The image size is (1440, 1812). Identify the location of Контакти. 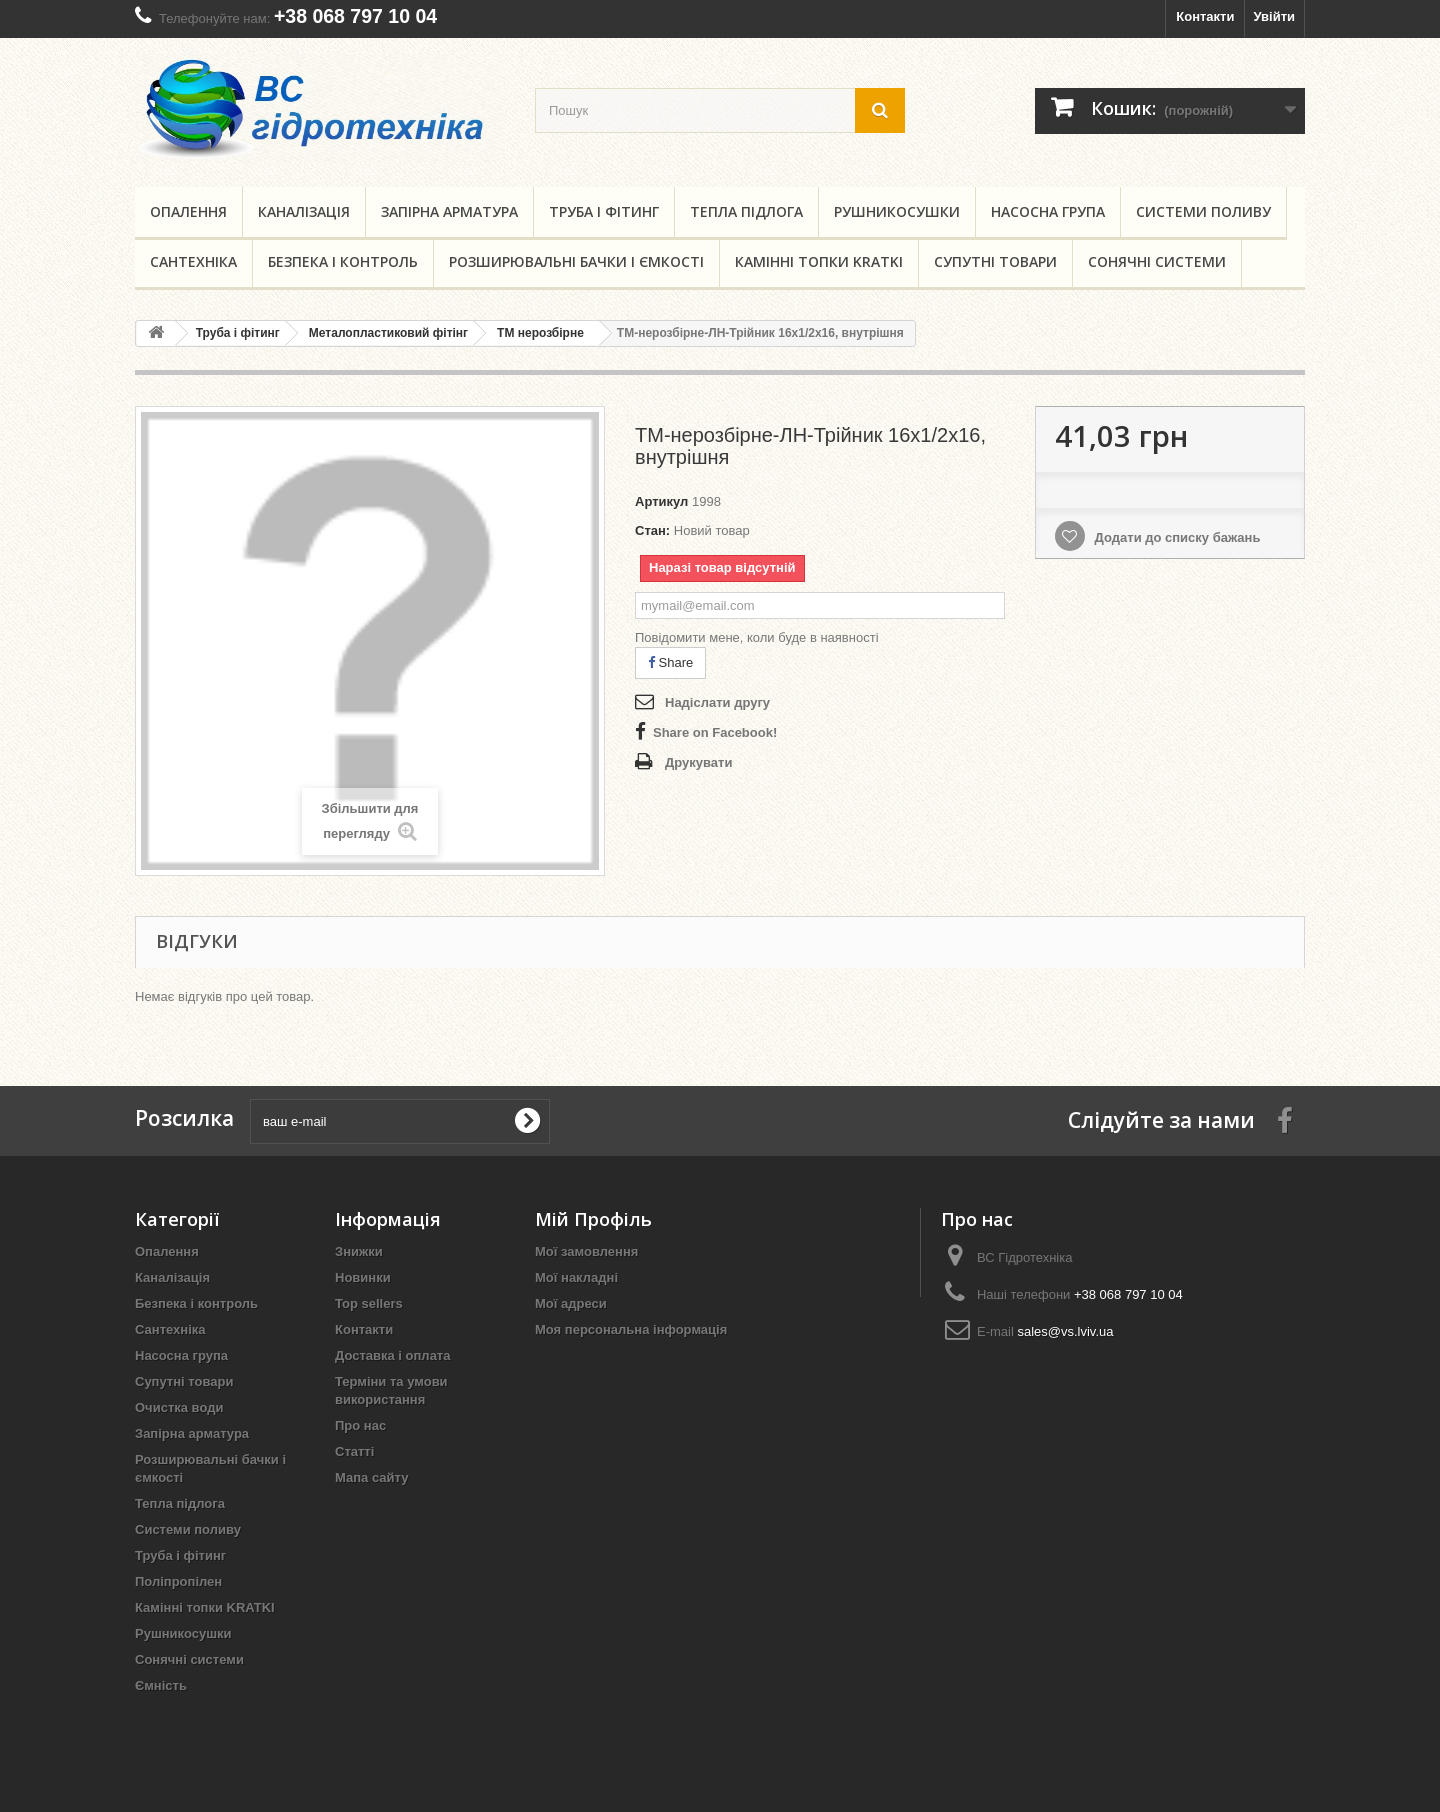
(1205, 16).